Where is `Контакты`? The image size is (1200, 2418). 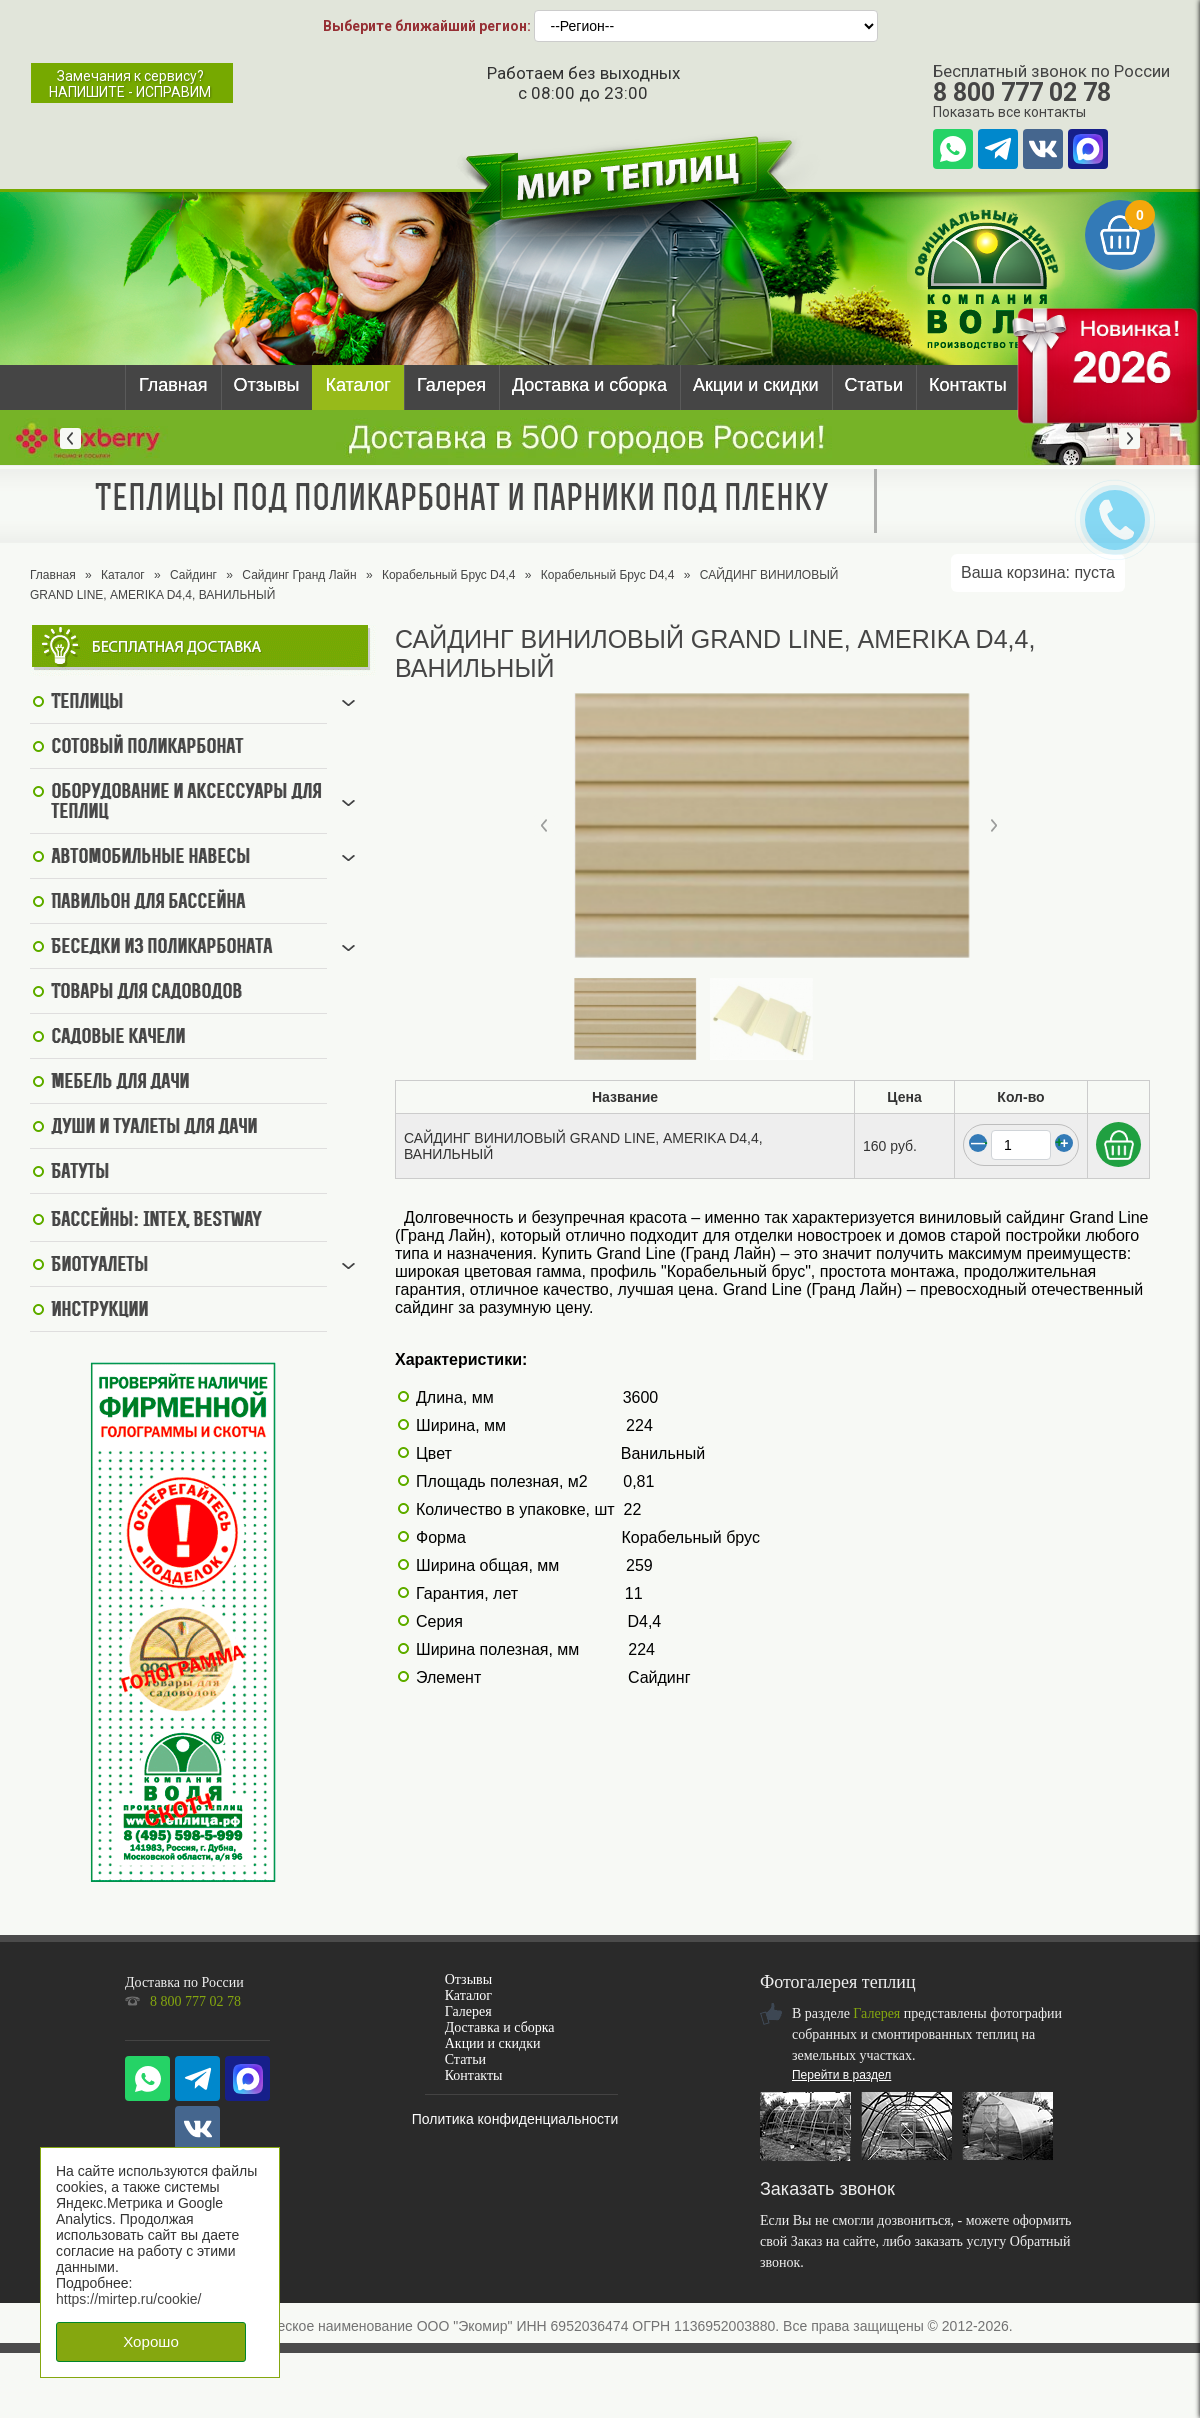 Контакты is located at coordinates (968, 385).